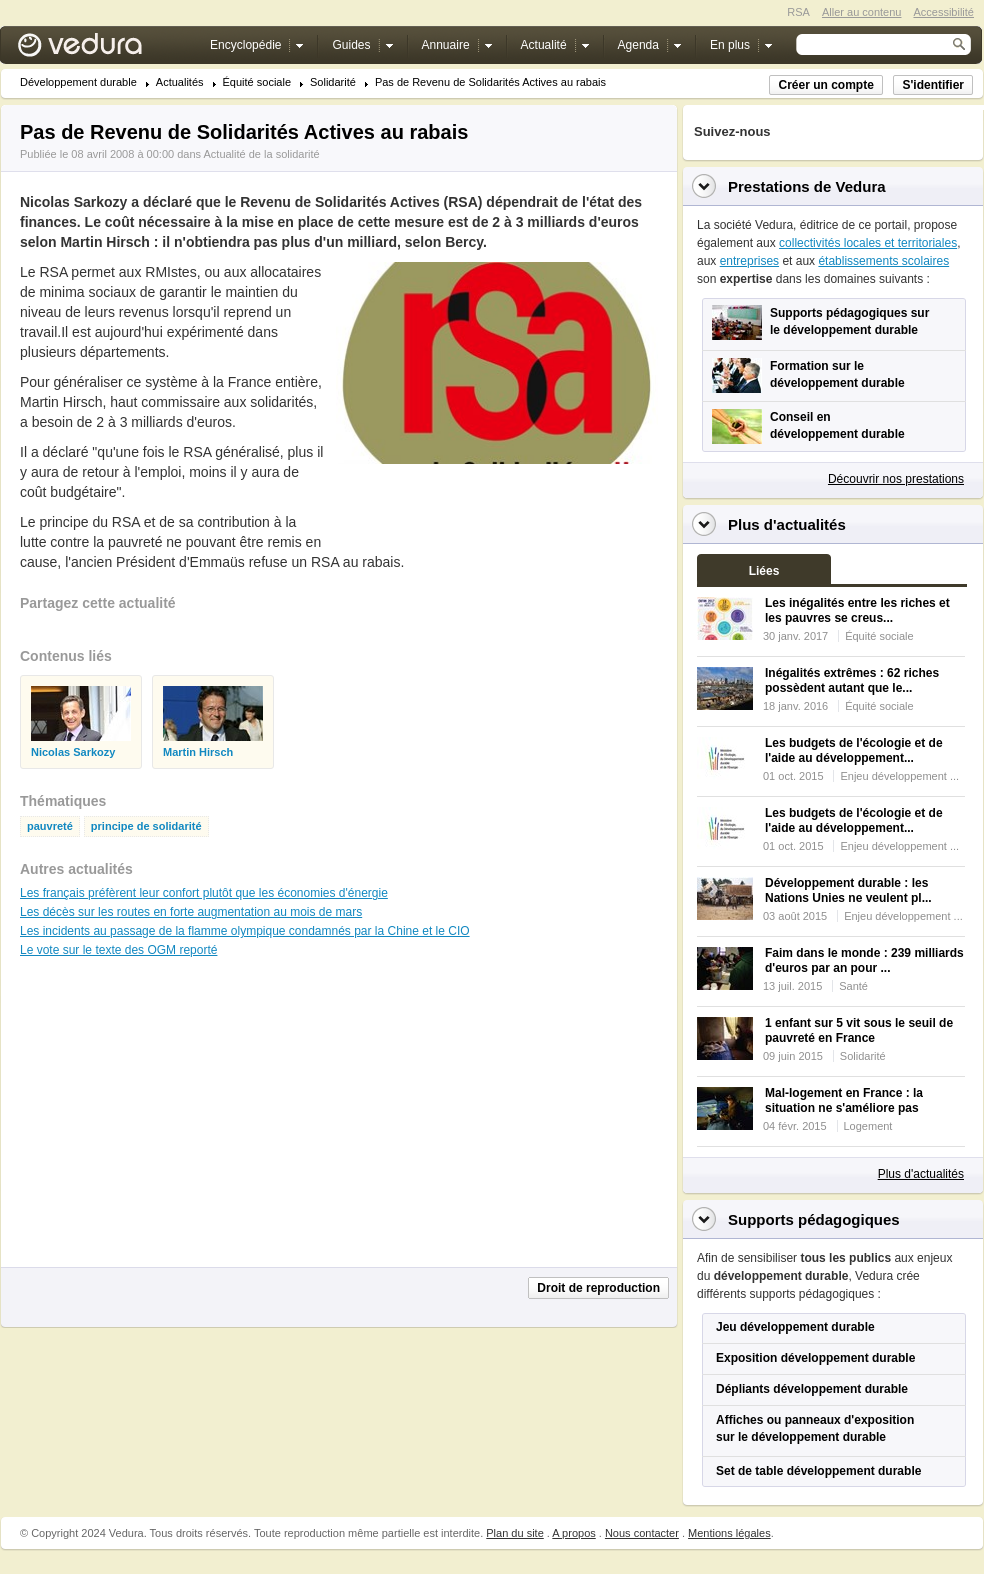 Image resolution: width=984 pixels, height=1574 pixels. Describe the element at coordinates (864, 960) in the screenshot. I see `Faim dans le monde : 239 milliards d'euros par an pour ...` at that location.